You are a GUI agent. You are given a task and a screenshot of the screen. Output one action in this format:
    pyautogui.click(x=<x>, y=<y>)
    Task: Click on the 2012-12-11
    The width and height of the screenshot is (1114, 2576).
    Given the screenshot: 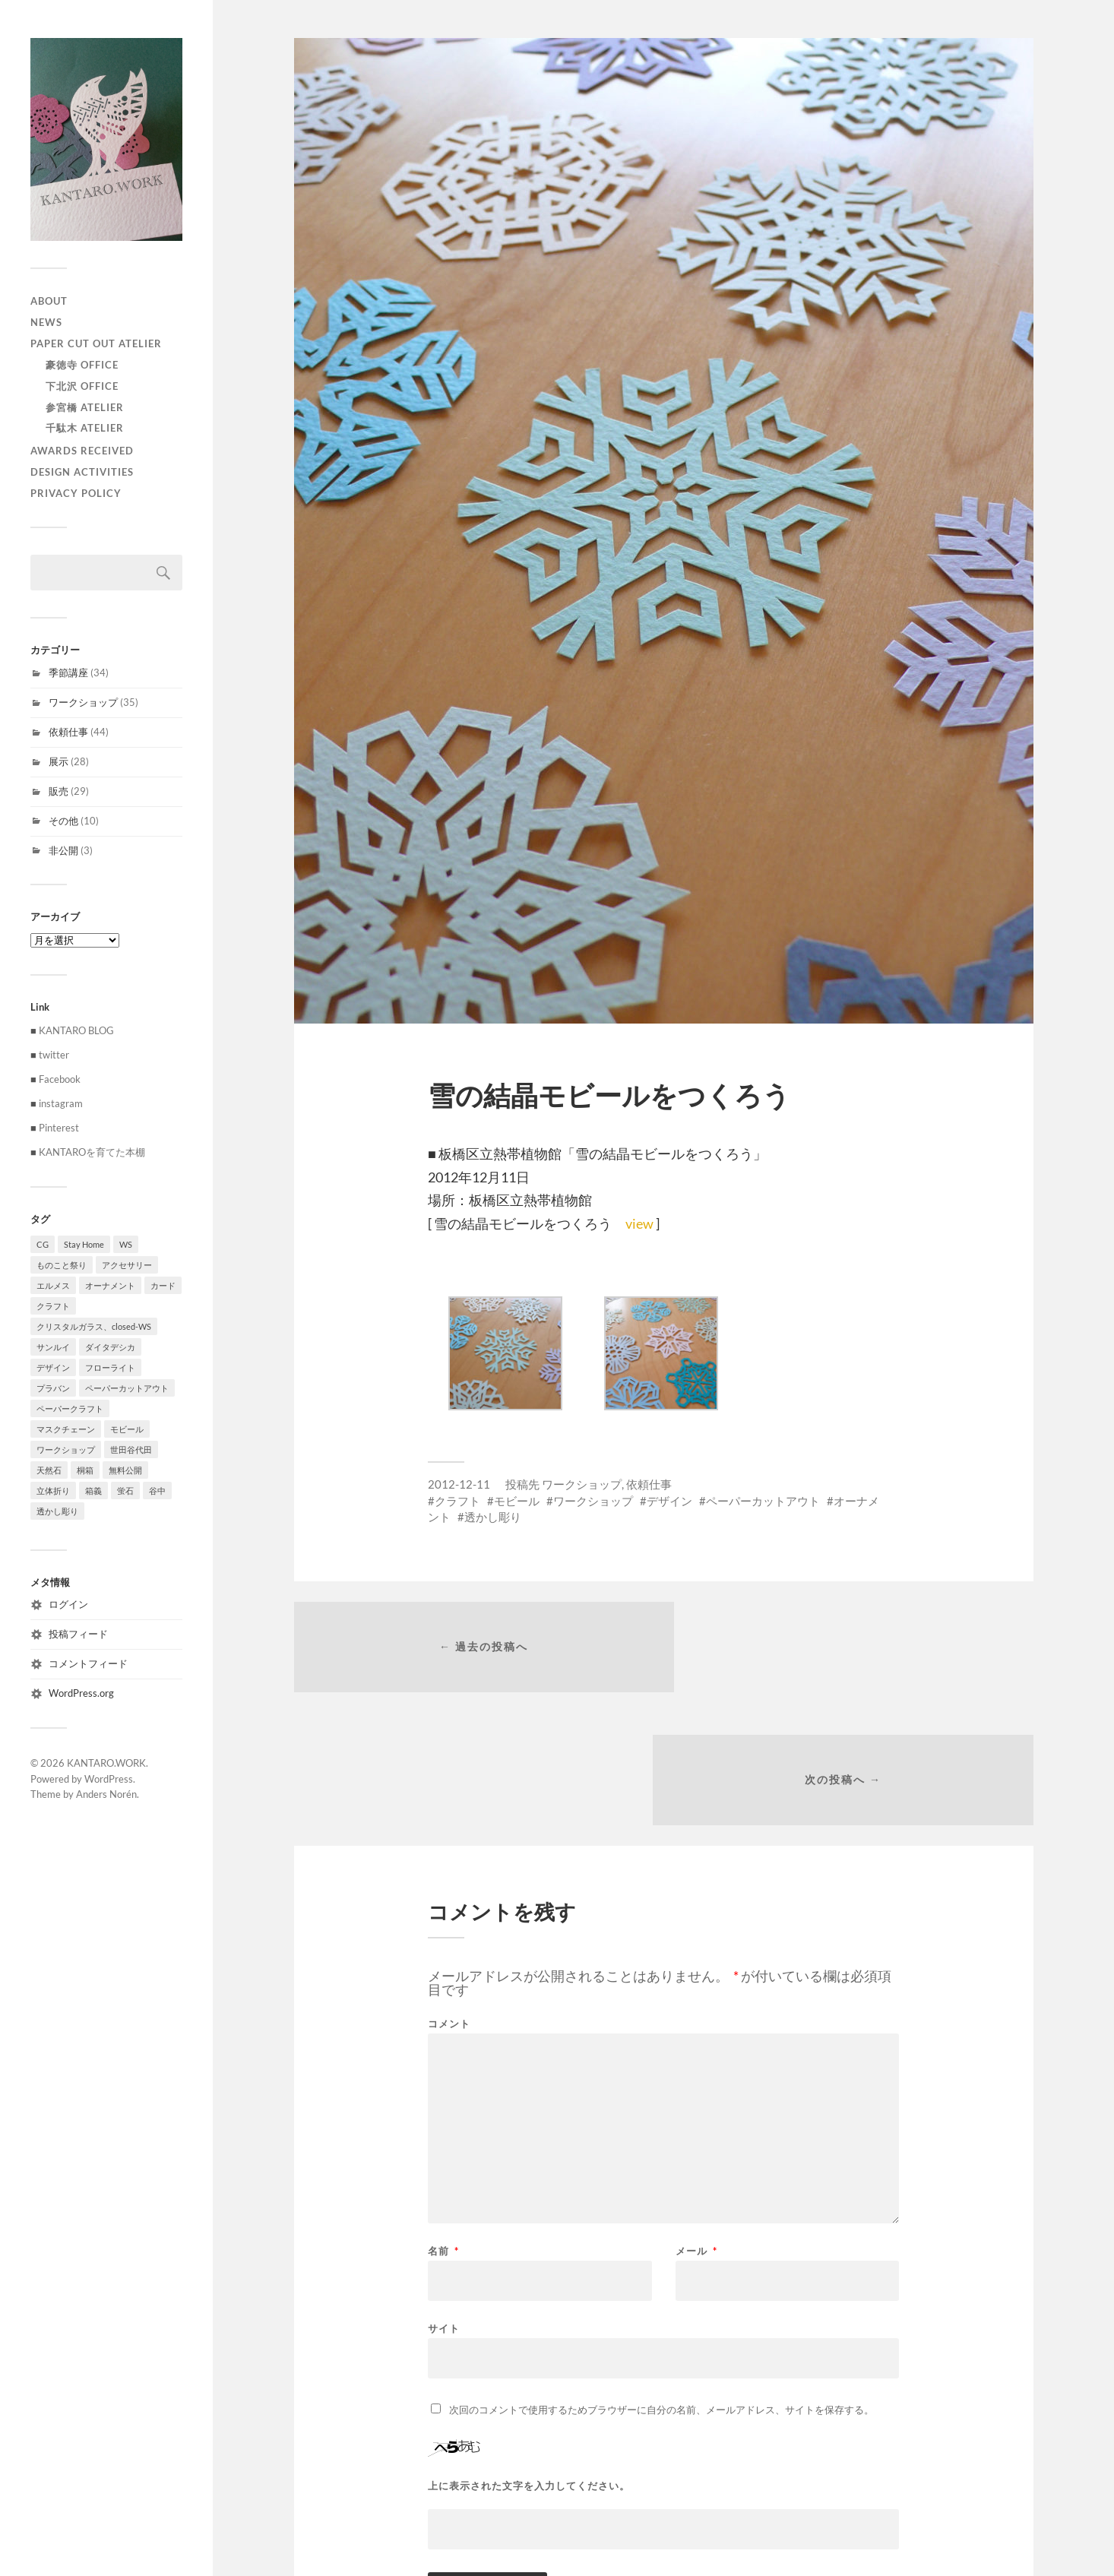 What is the action you would take?
    pyautogui.click(x=459, y=1484)
    